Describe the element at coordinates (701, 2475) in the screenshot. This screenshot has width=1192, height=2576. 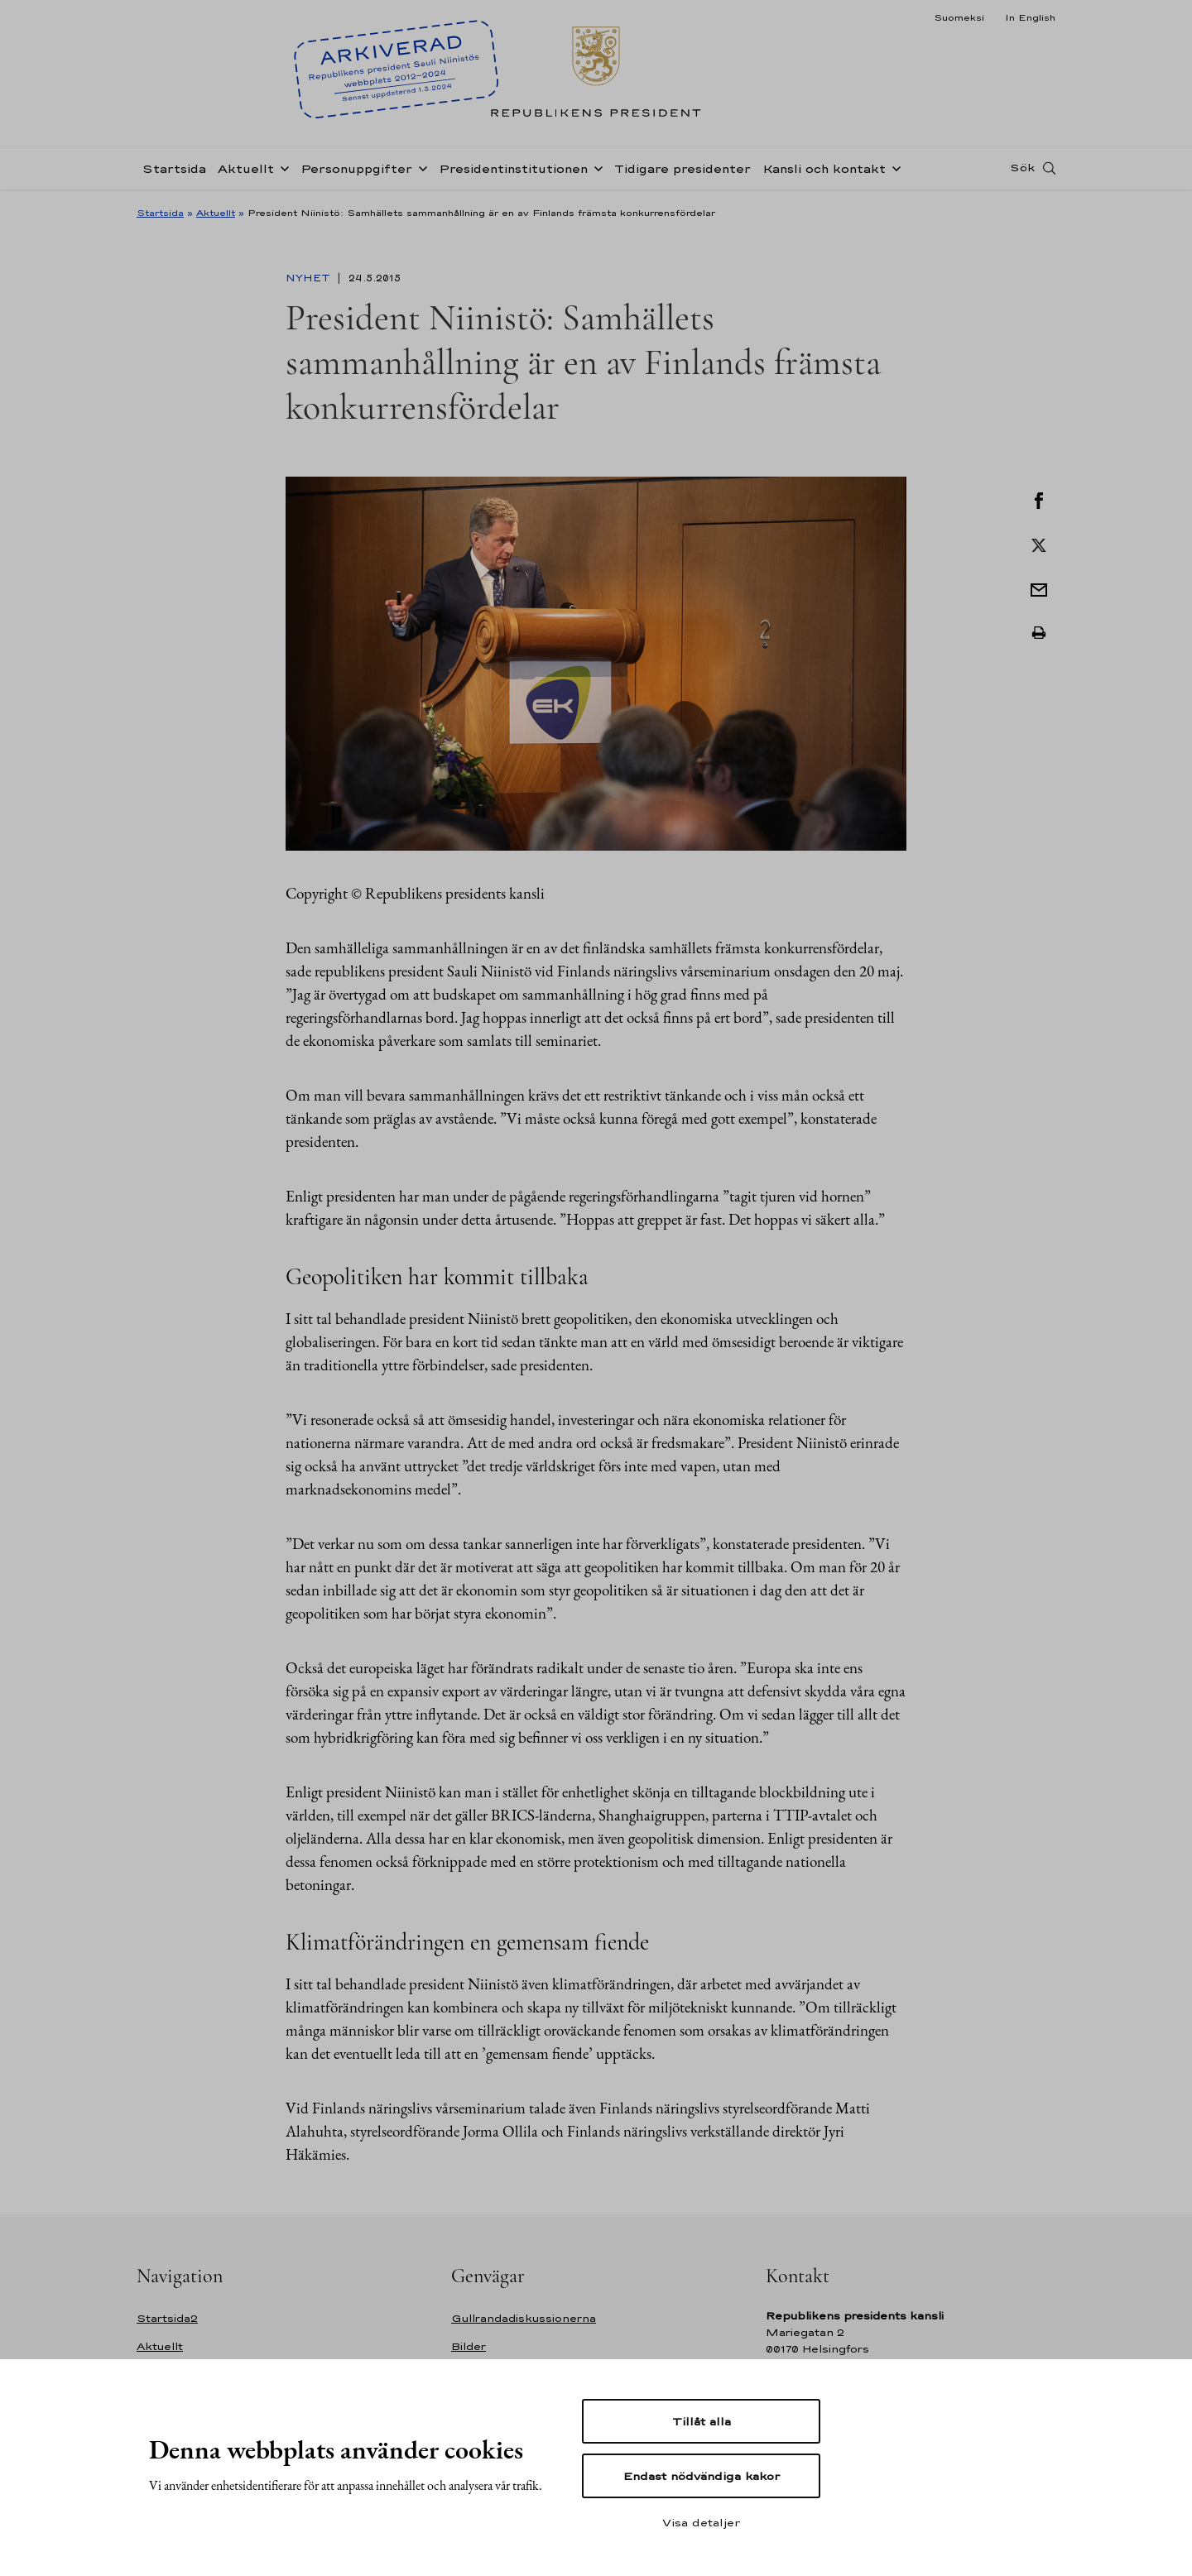
I see `Endast nödvändiga kakor` at that location.